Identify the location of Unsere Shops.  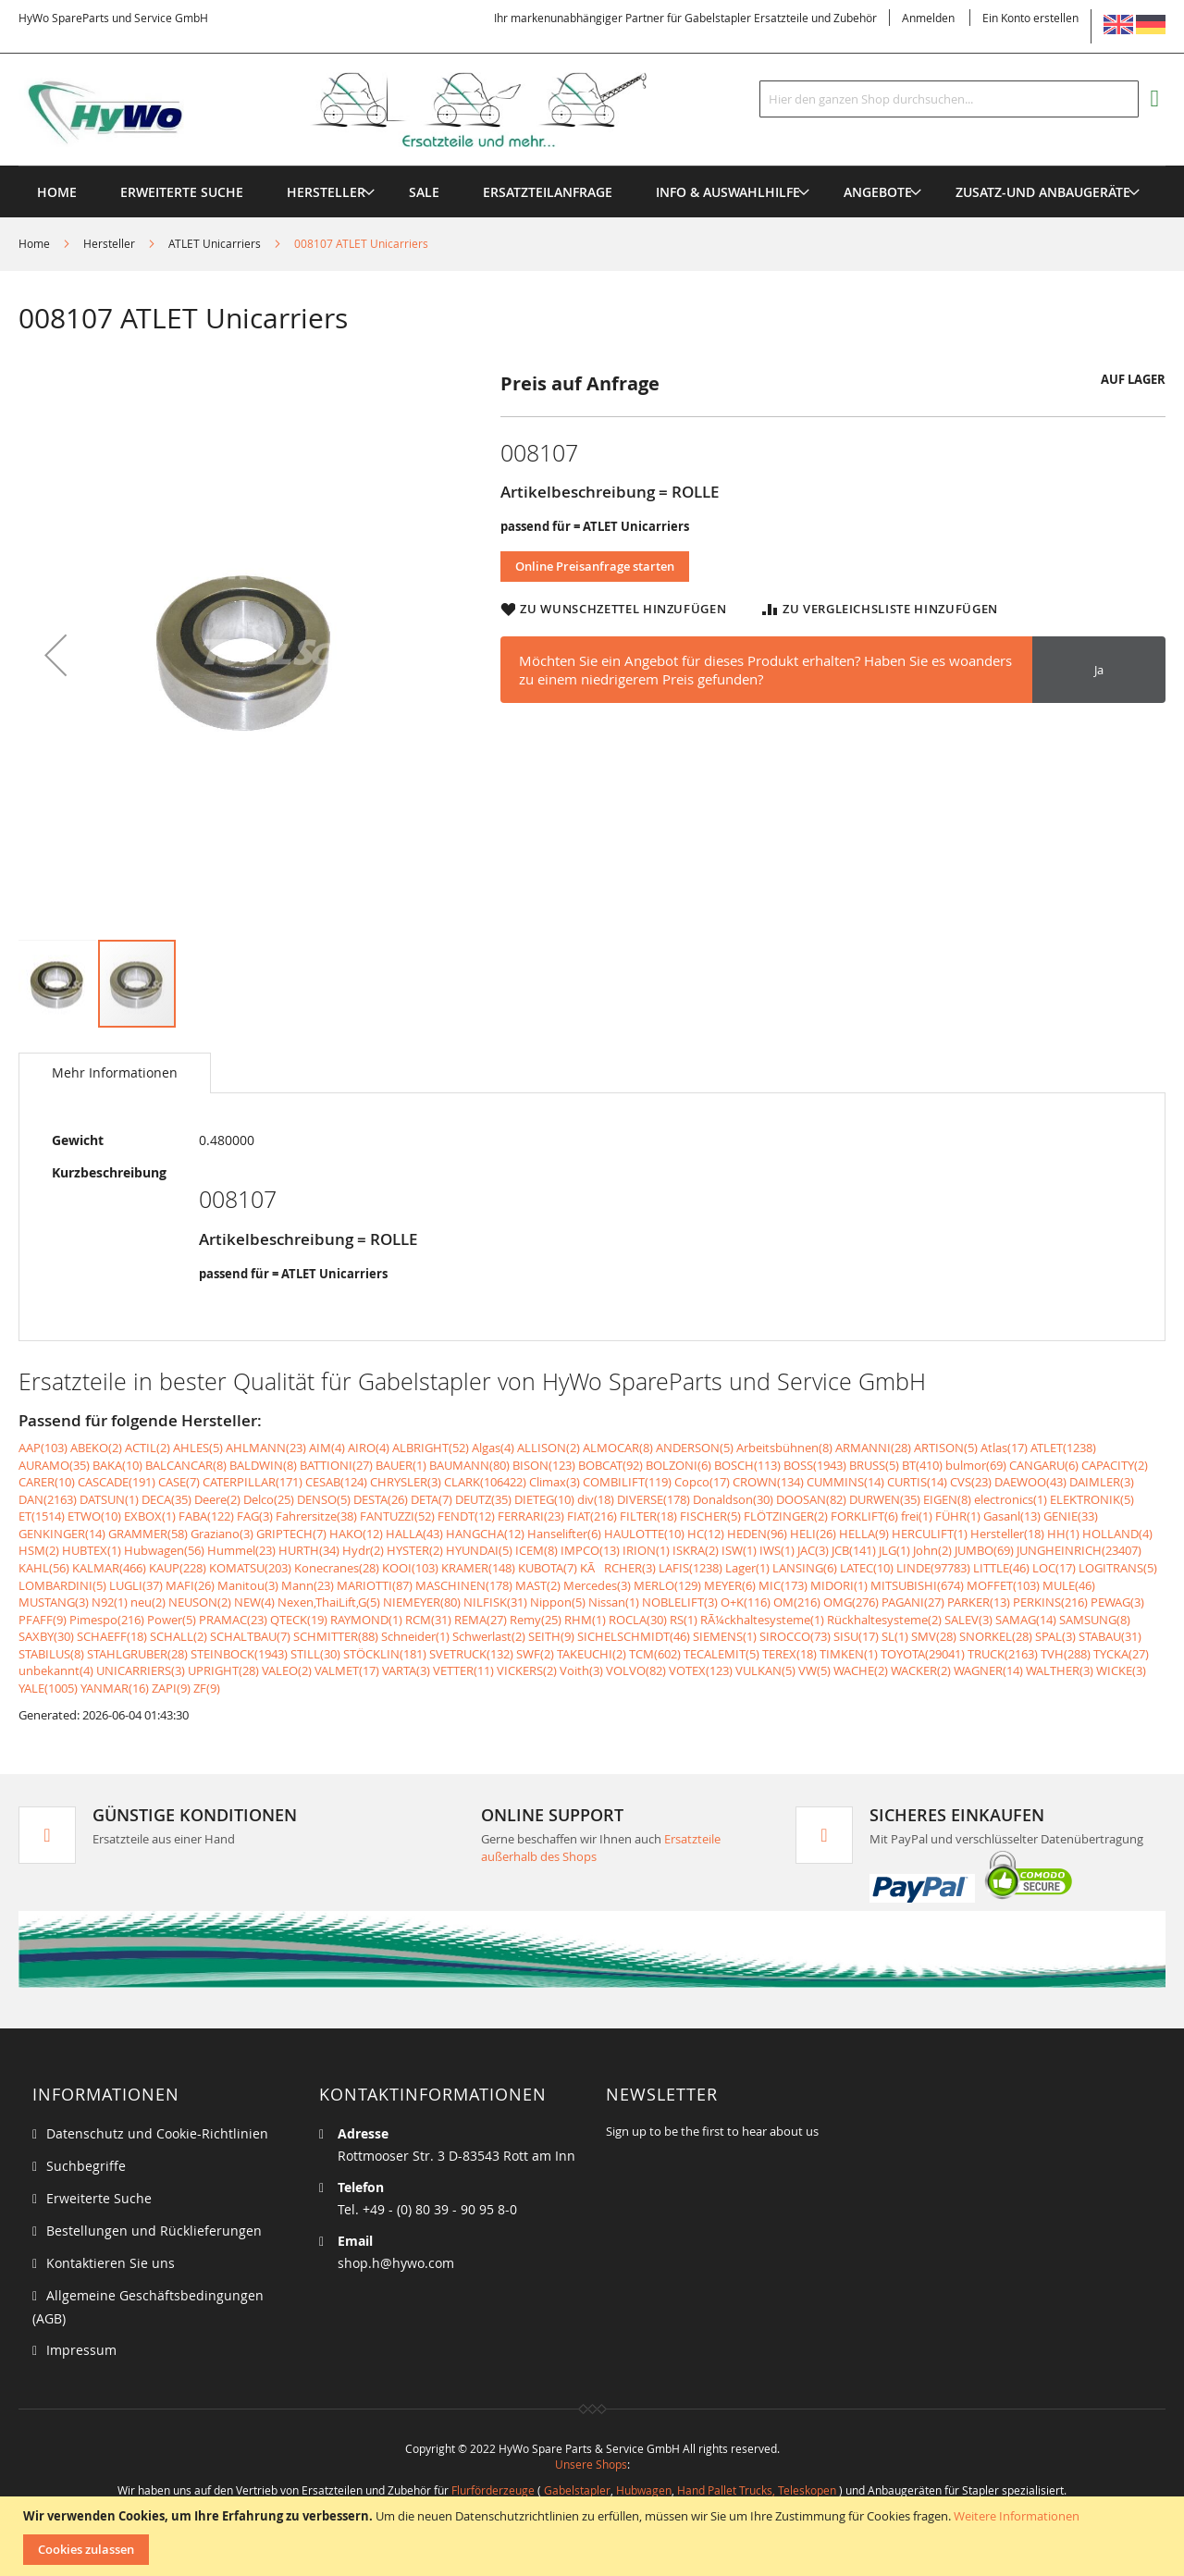
(591, 2464).